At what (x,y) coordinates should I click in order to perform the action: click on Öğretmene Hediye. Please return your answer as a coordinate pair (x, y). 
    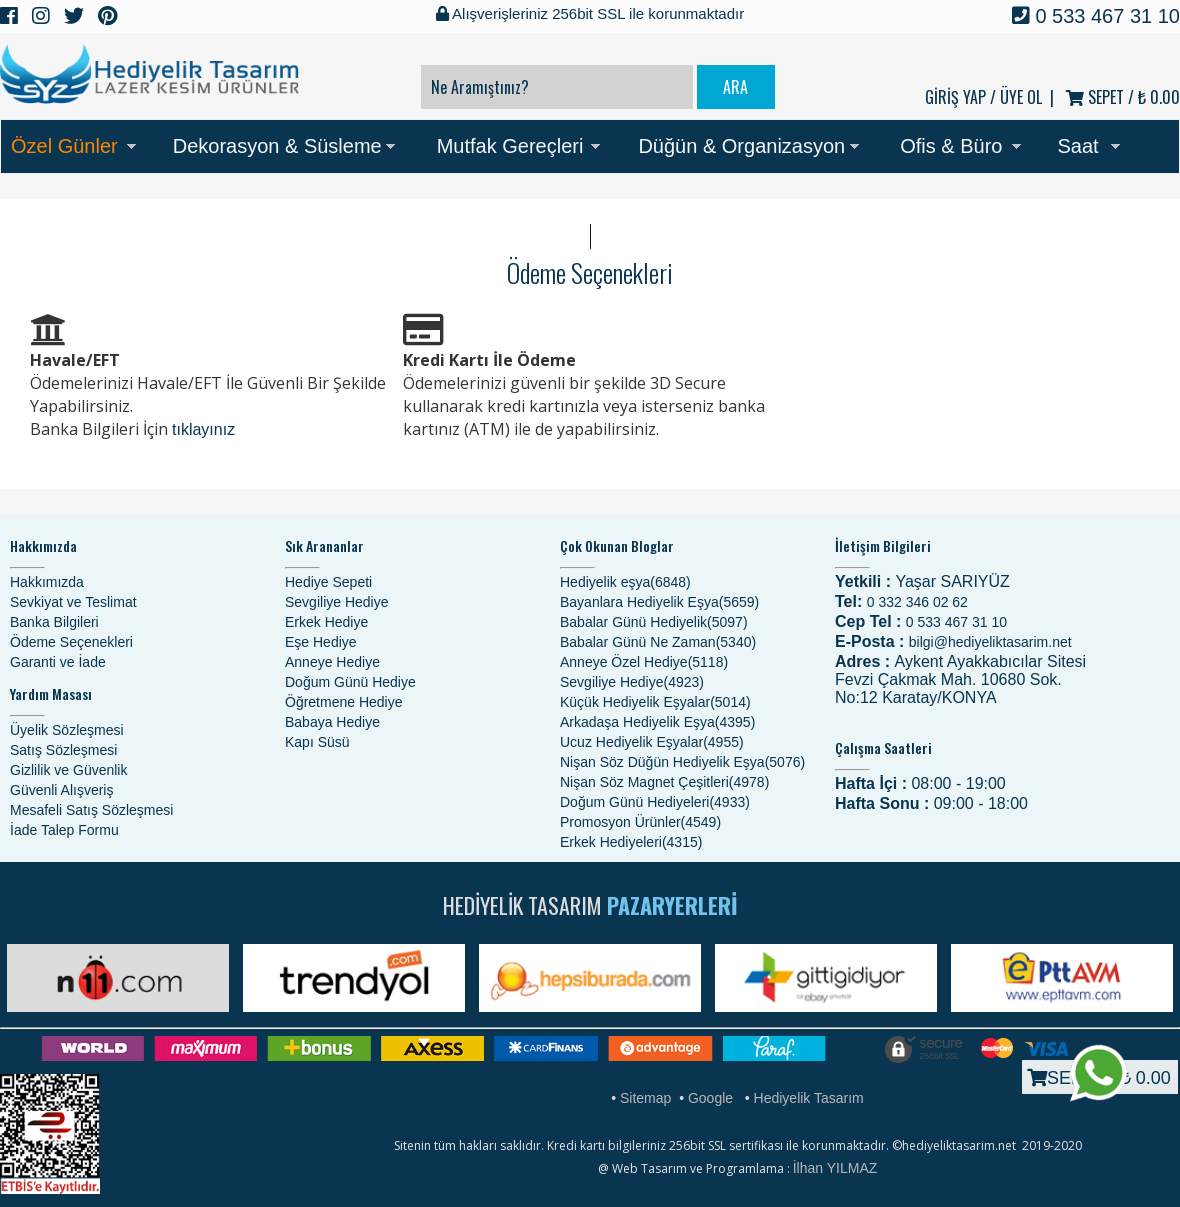
    Looking at the image, I should click on (344, 702).